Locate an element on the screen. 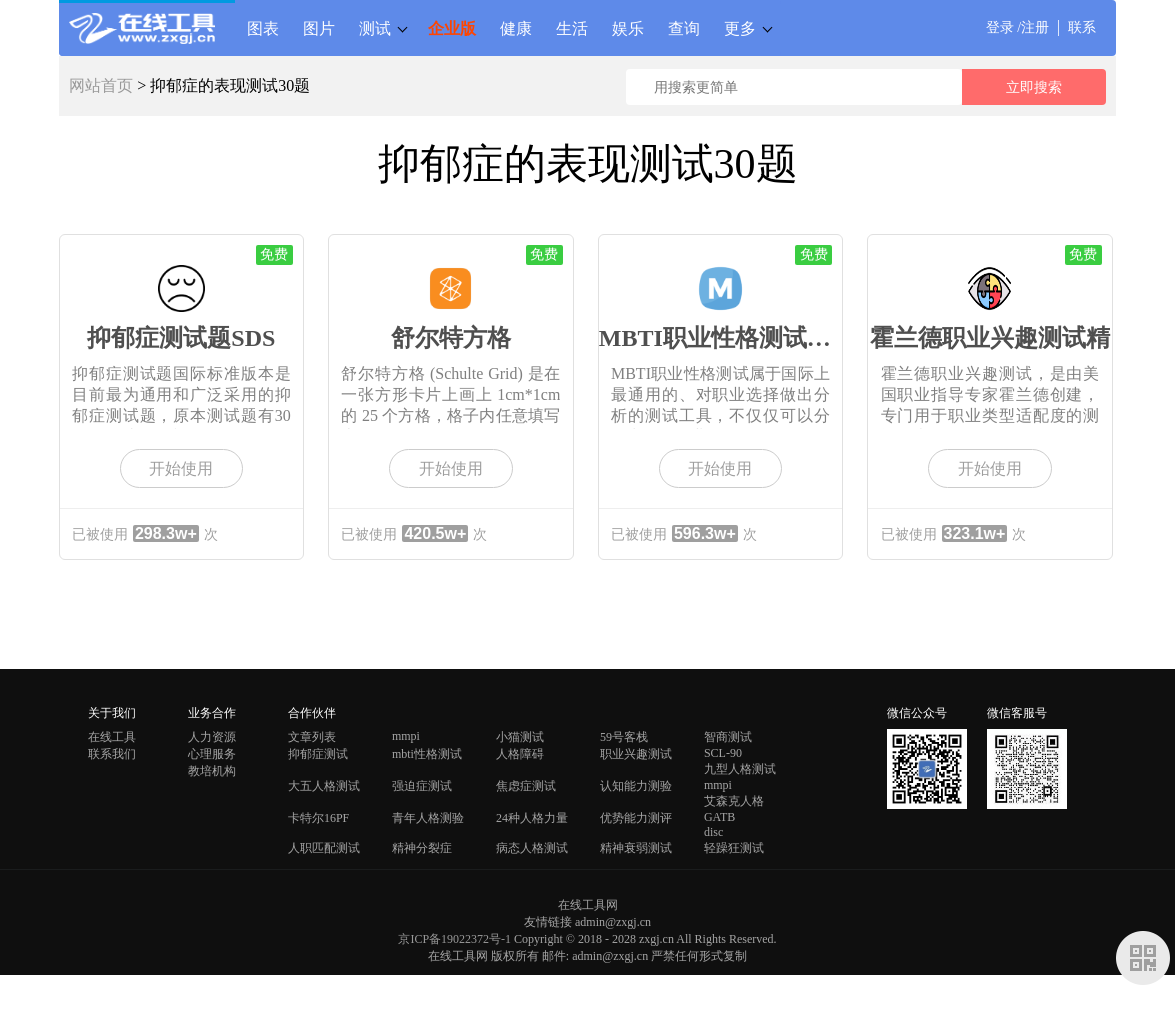 This screenshot has height=1025, width=1175. 抑郁症测试 is located at coordinates (318, 754).